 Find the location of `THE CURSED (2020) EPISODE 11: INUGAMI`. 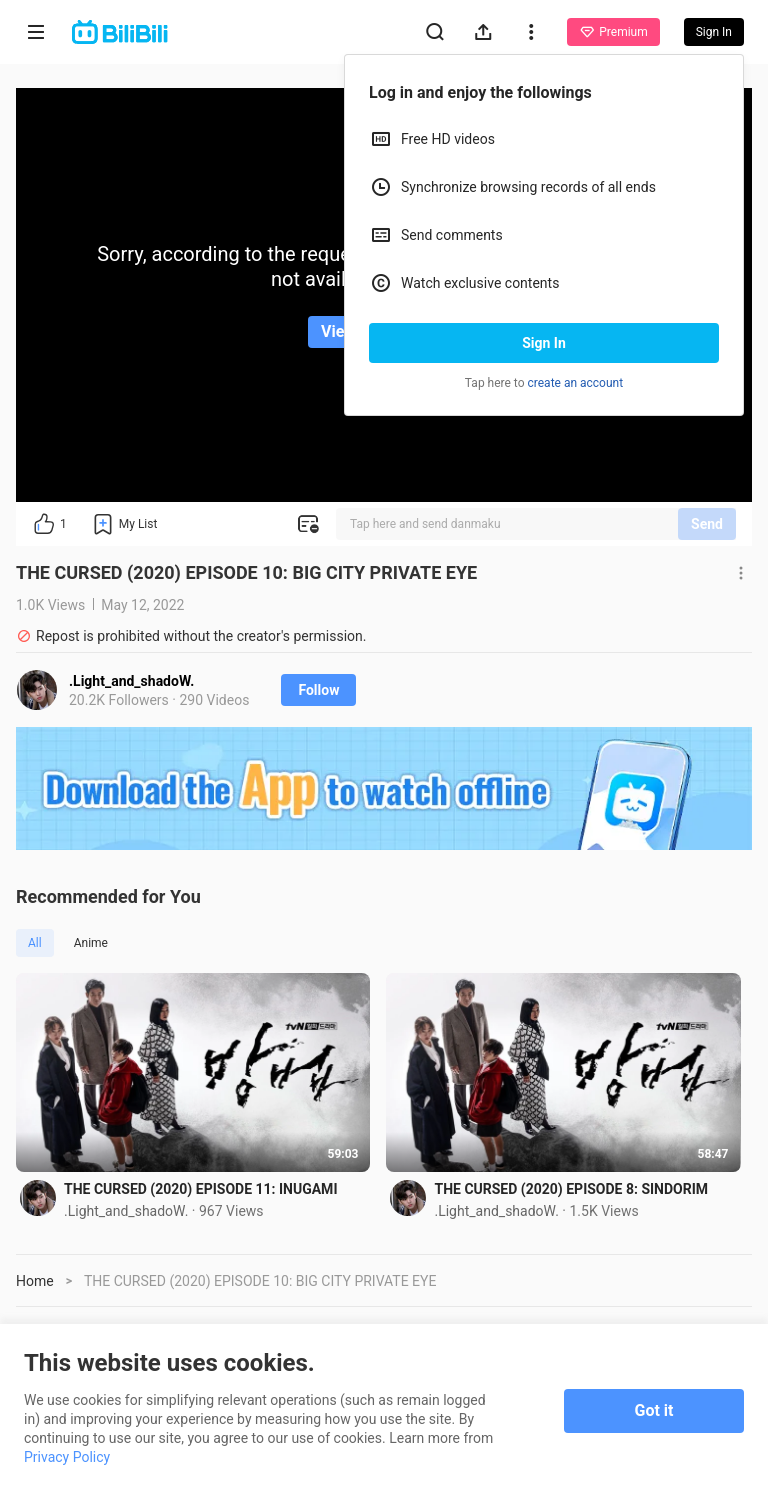

THE CURSED (2020) EPISODE 11: INUGAMI is located at coordinates (200, 1192).